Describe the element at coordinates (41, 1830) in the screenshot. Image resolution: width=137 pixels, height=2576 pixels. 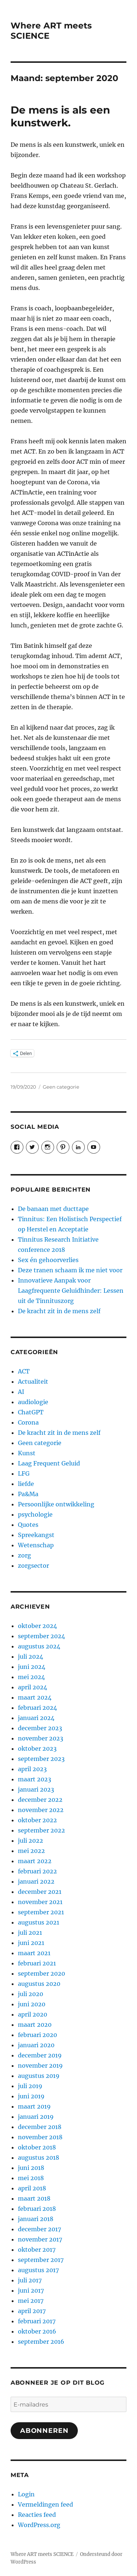
I see `september 2022` at that location.